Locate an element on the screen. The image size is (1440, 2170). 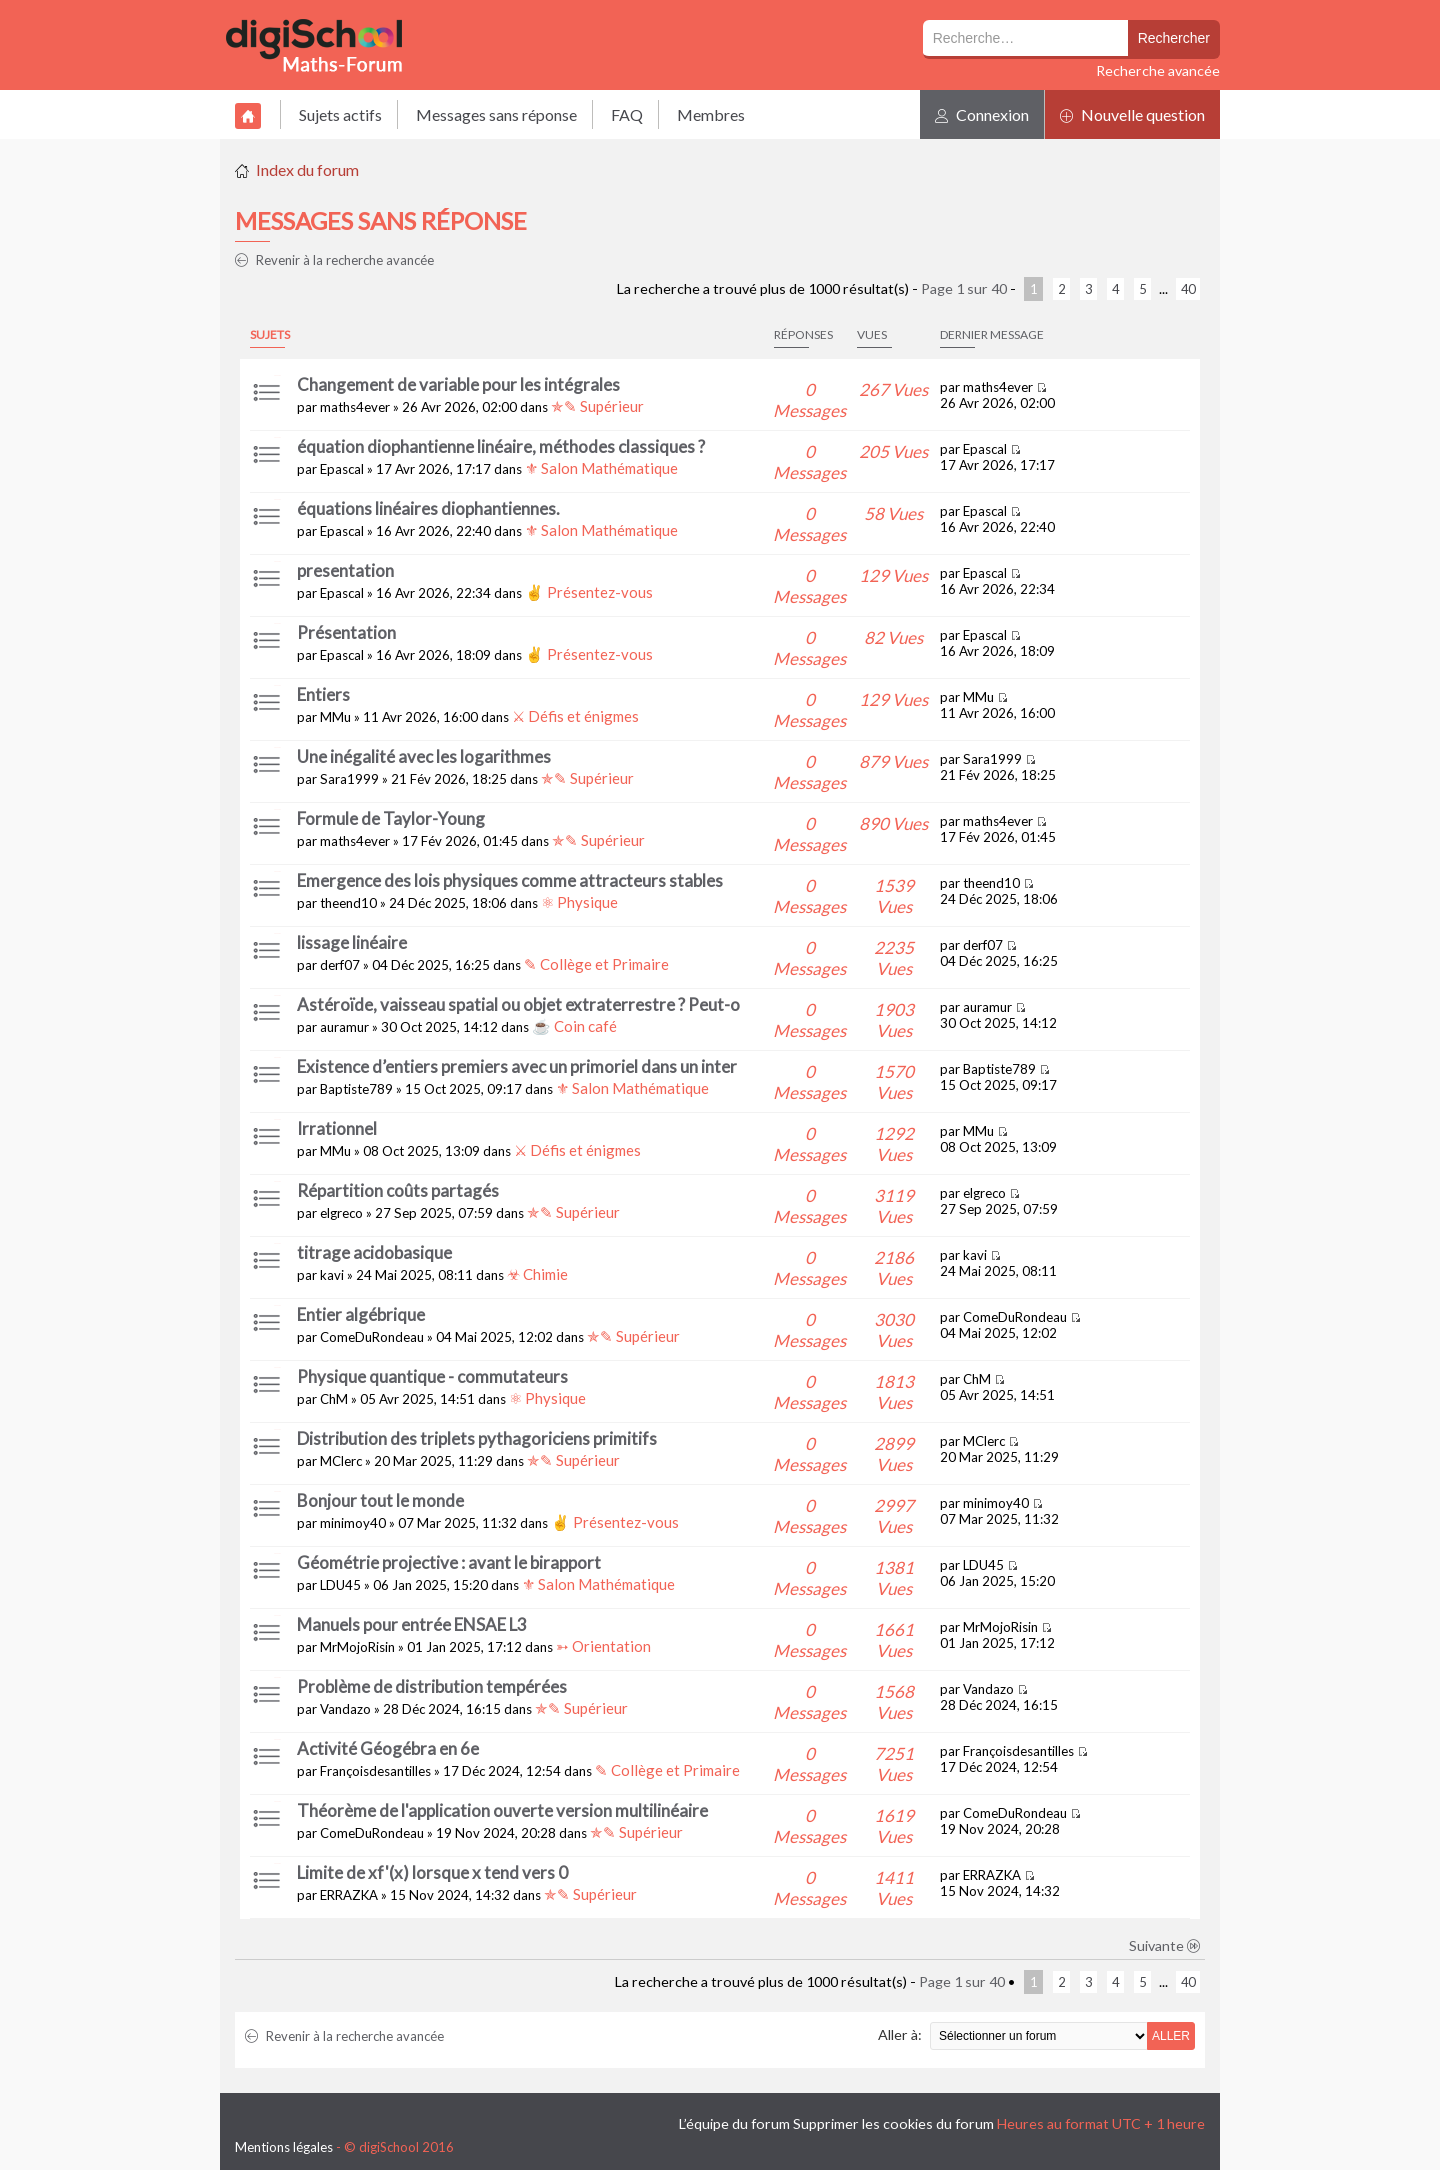
Présentation is located at coordinates (346, 632).